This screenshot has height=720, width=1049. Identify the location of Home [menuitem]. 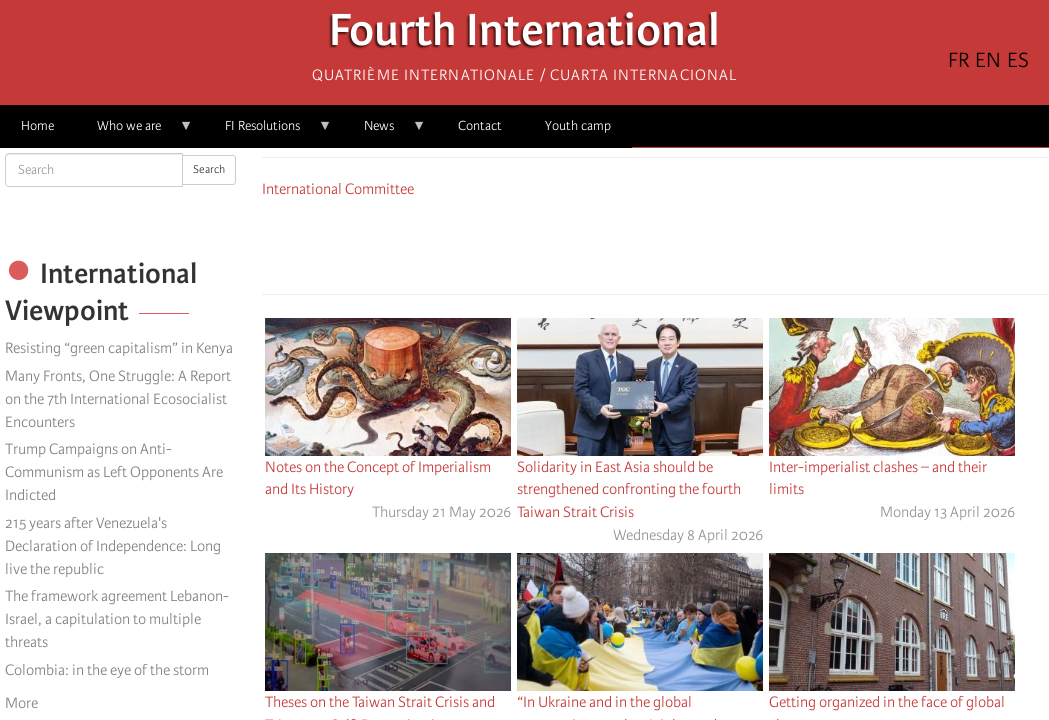
(37, 125).